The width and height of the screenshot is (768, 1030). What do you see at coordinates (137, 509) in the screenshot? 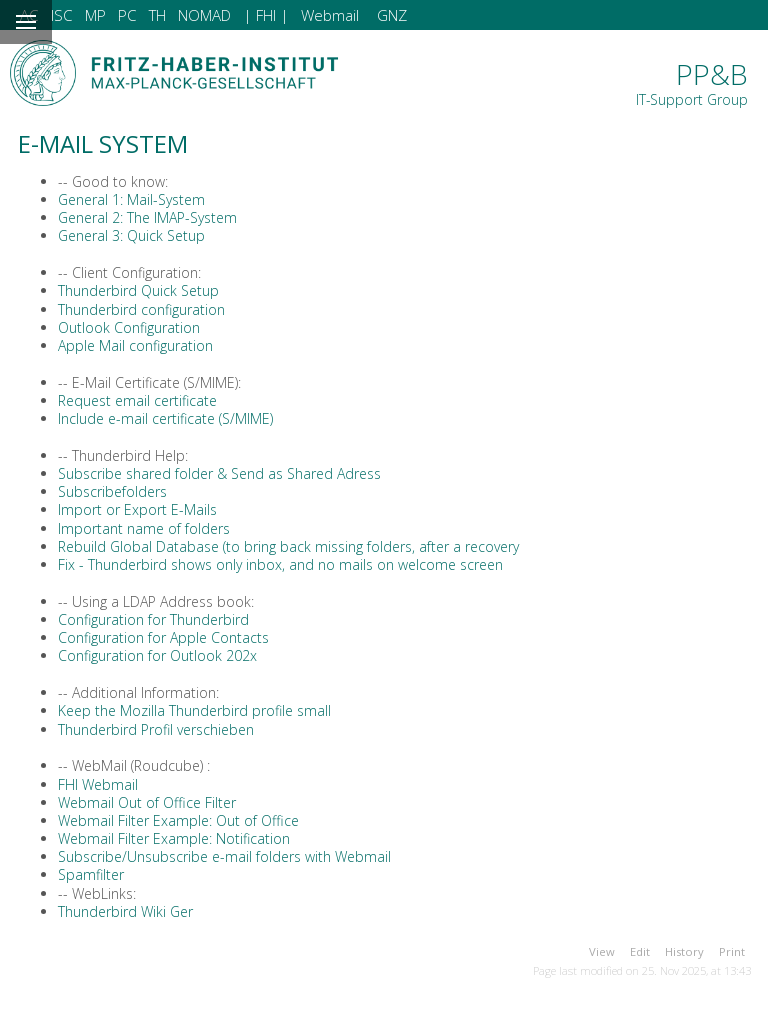
I see `Import or Export E-Mails` at bounding box center [137, 509].